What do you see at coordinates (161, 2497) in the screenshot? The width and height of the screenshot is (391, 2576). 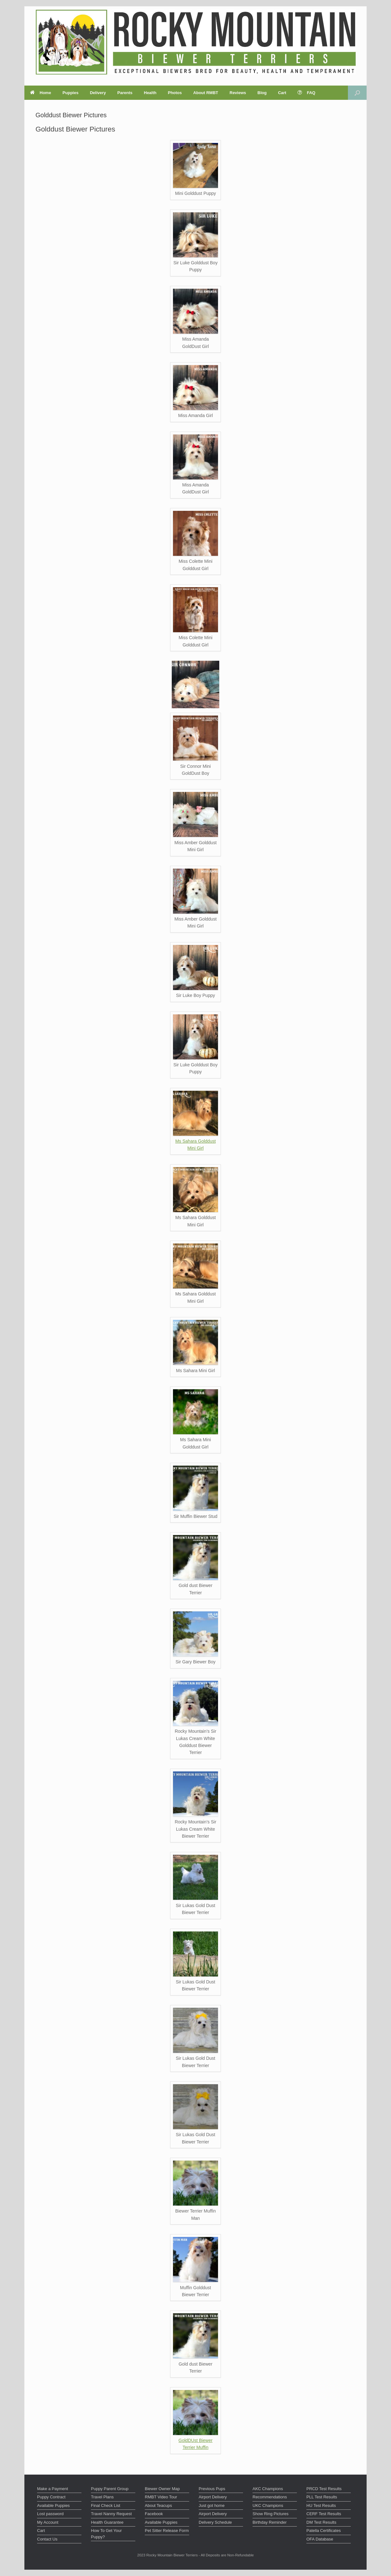 I see `RMBT Video Tour` at bounding box center [161, 2497].